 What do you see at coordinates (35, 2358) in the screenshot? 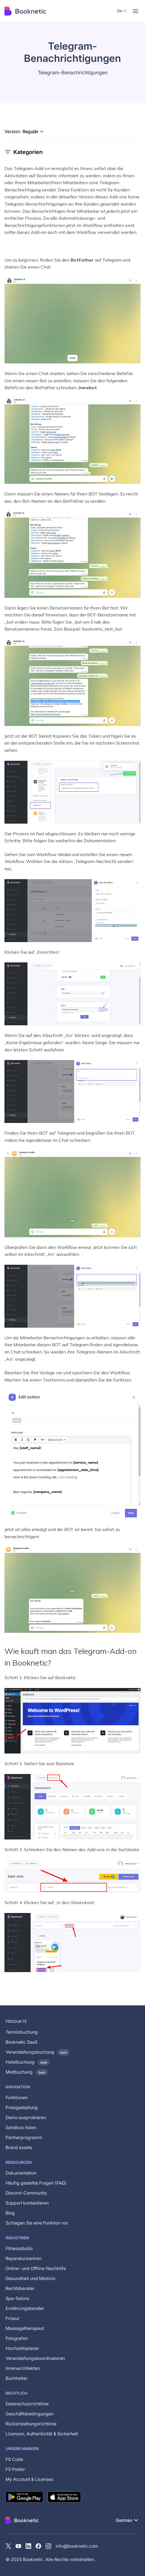
I see `Veranstaltungskoordinatoren` at bounding box center [35, 2358].